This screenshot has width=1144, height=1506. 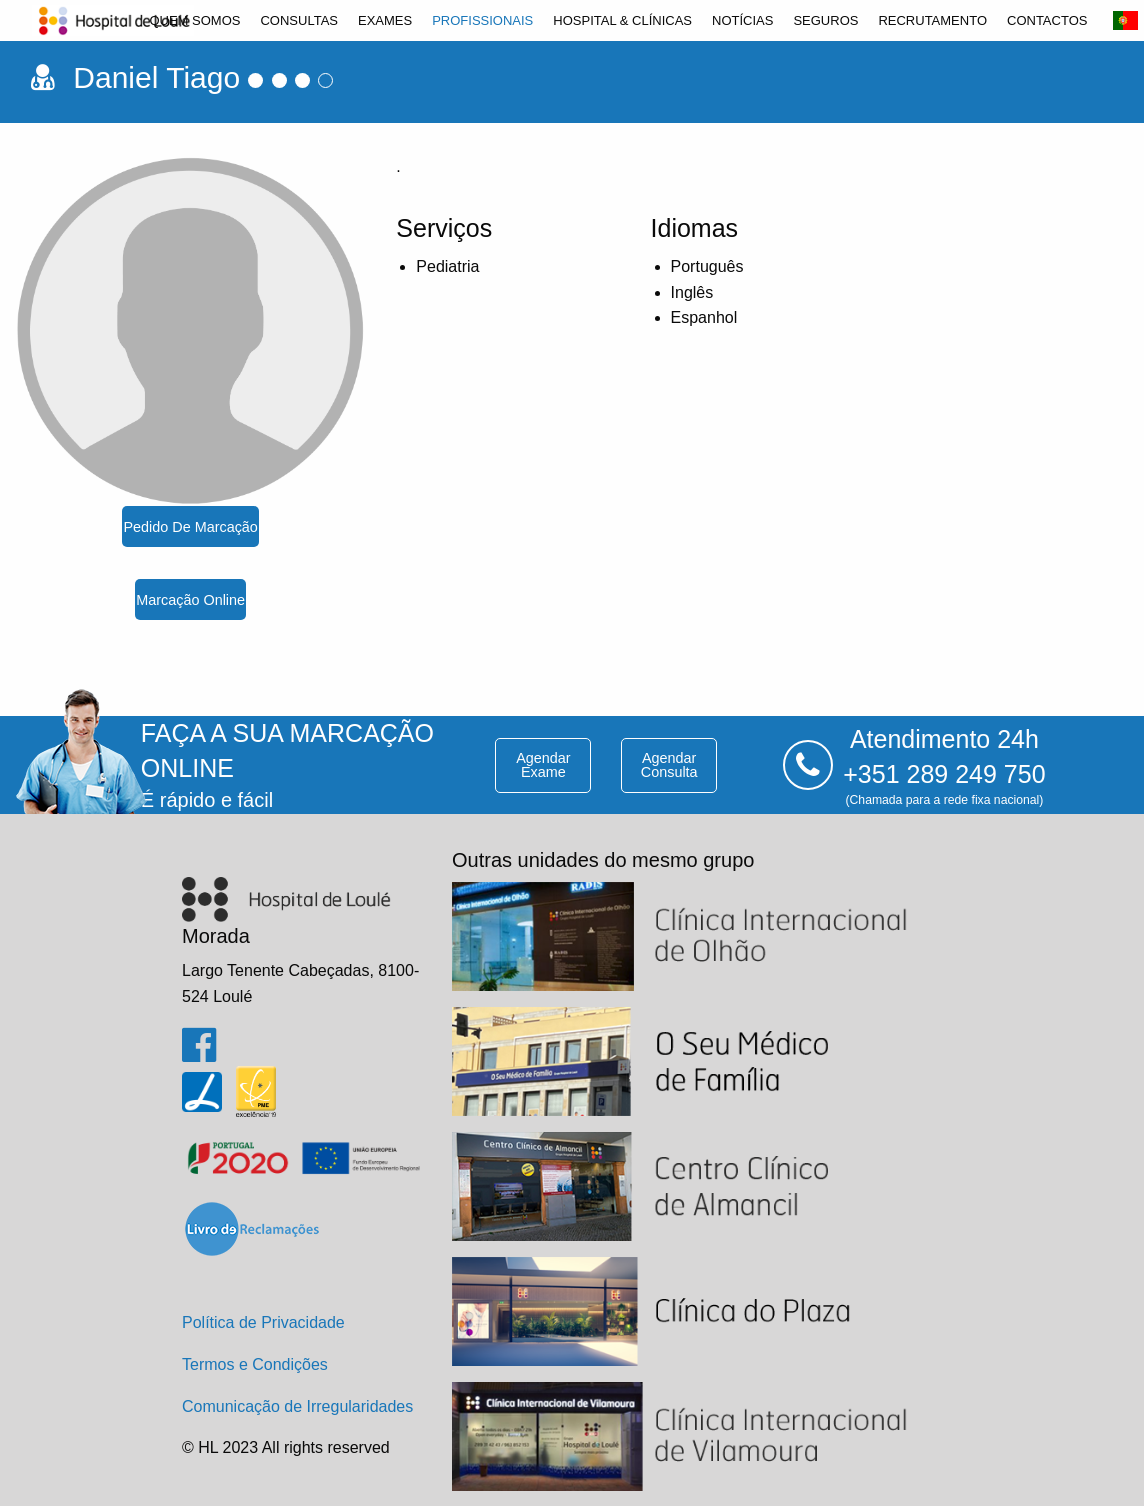 I want to click on consultas, so click(x=299, y=20).